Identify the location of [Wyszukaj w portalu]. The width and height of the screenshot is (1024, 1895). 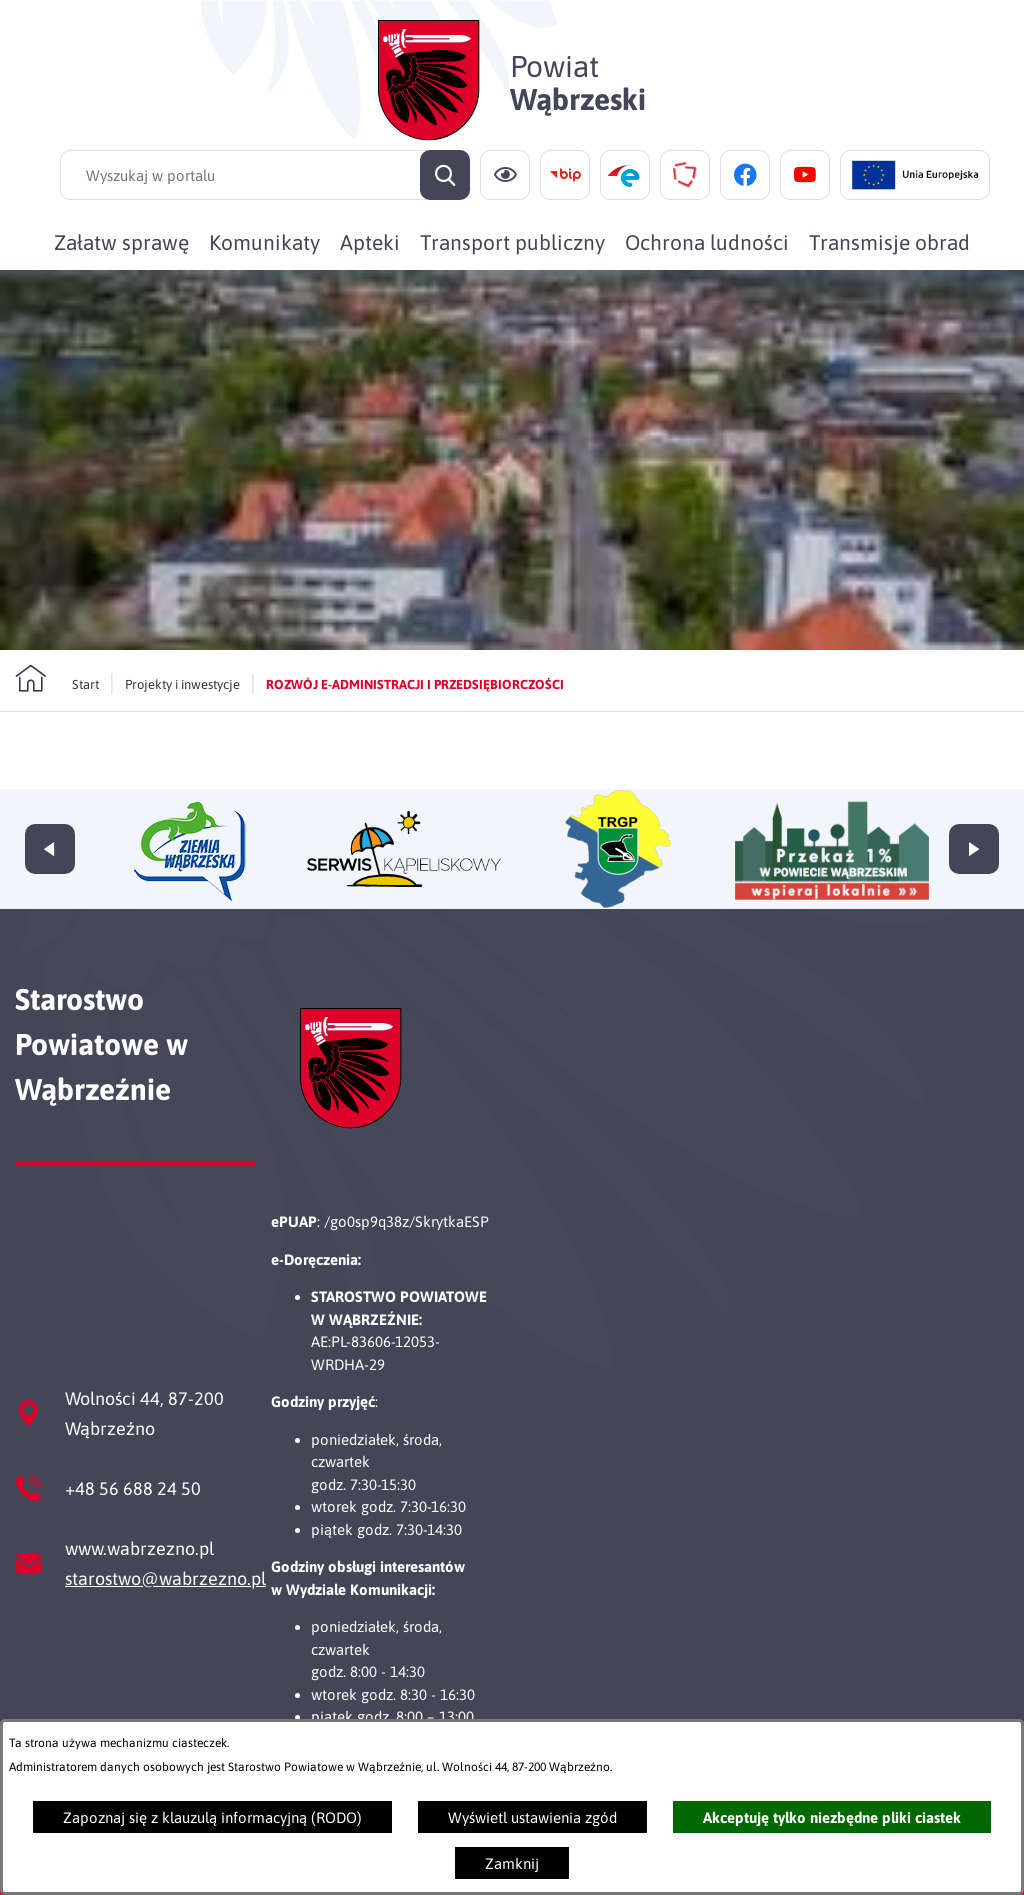
(265, 175).